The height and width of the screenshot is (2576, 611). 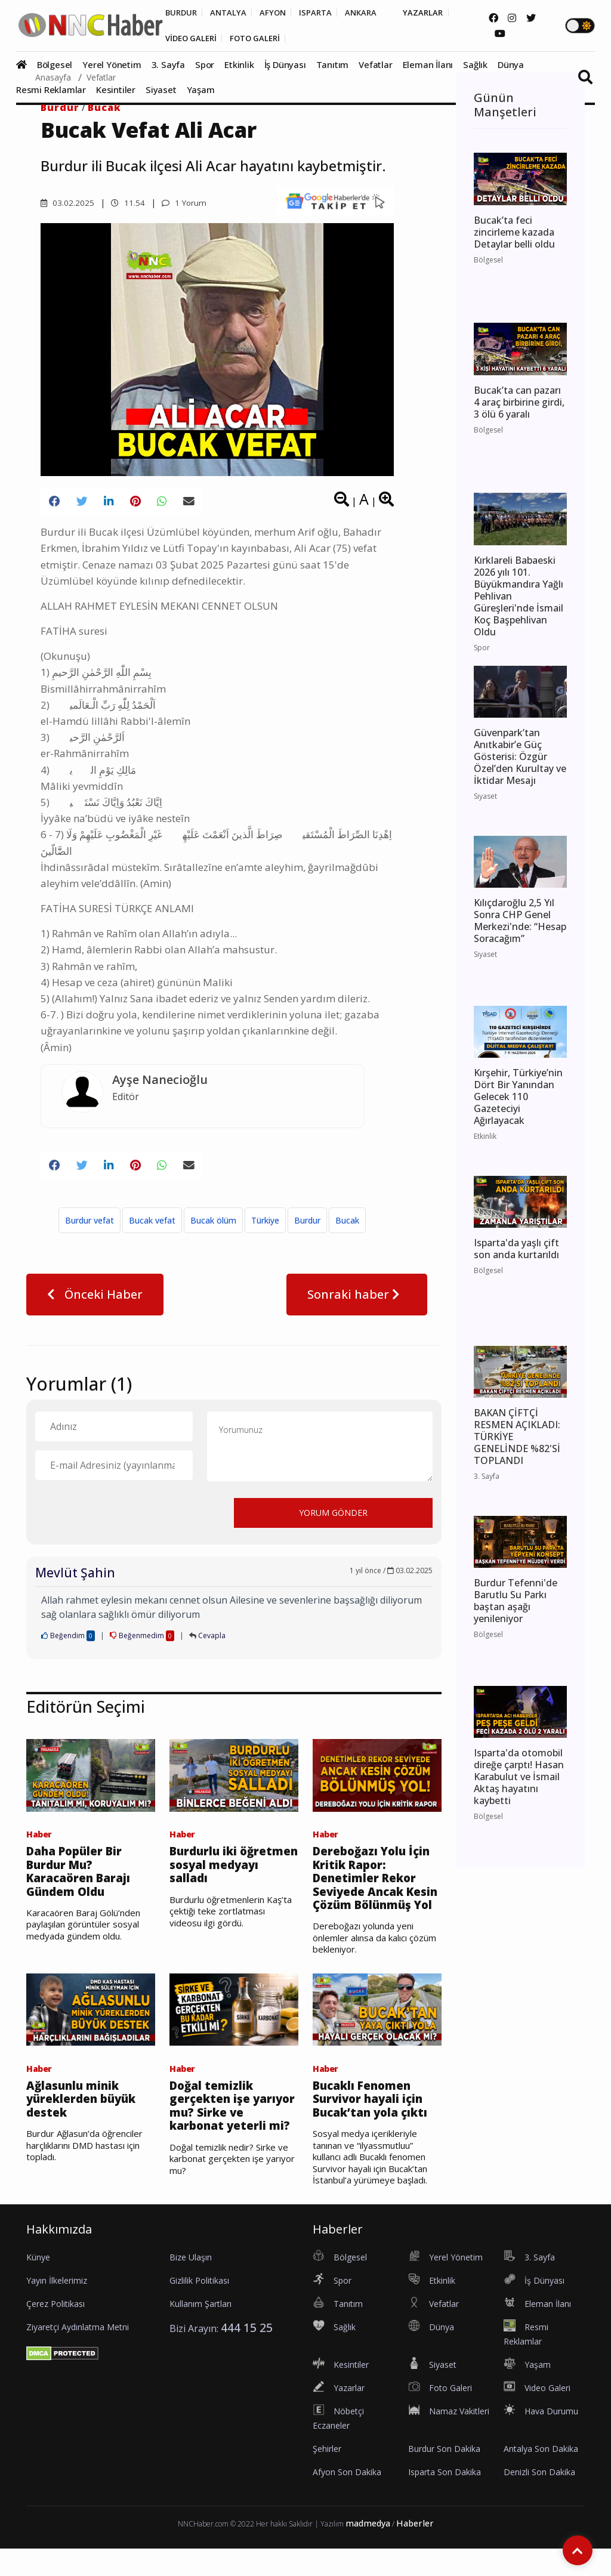 I want to click on Yayın İlkelerimiz, so click(x=56, y=2308).